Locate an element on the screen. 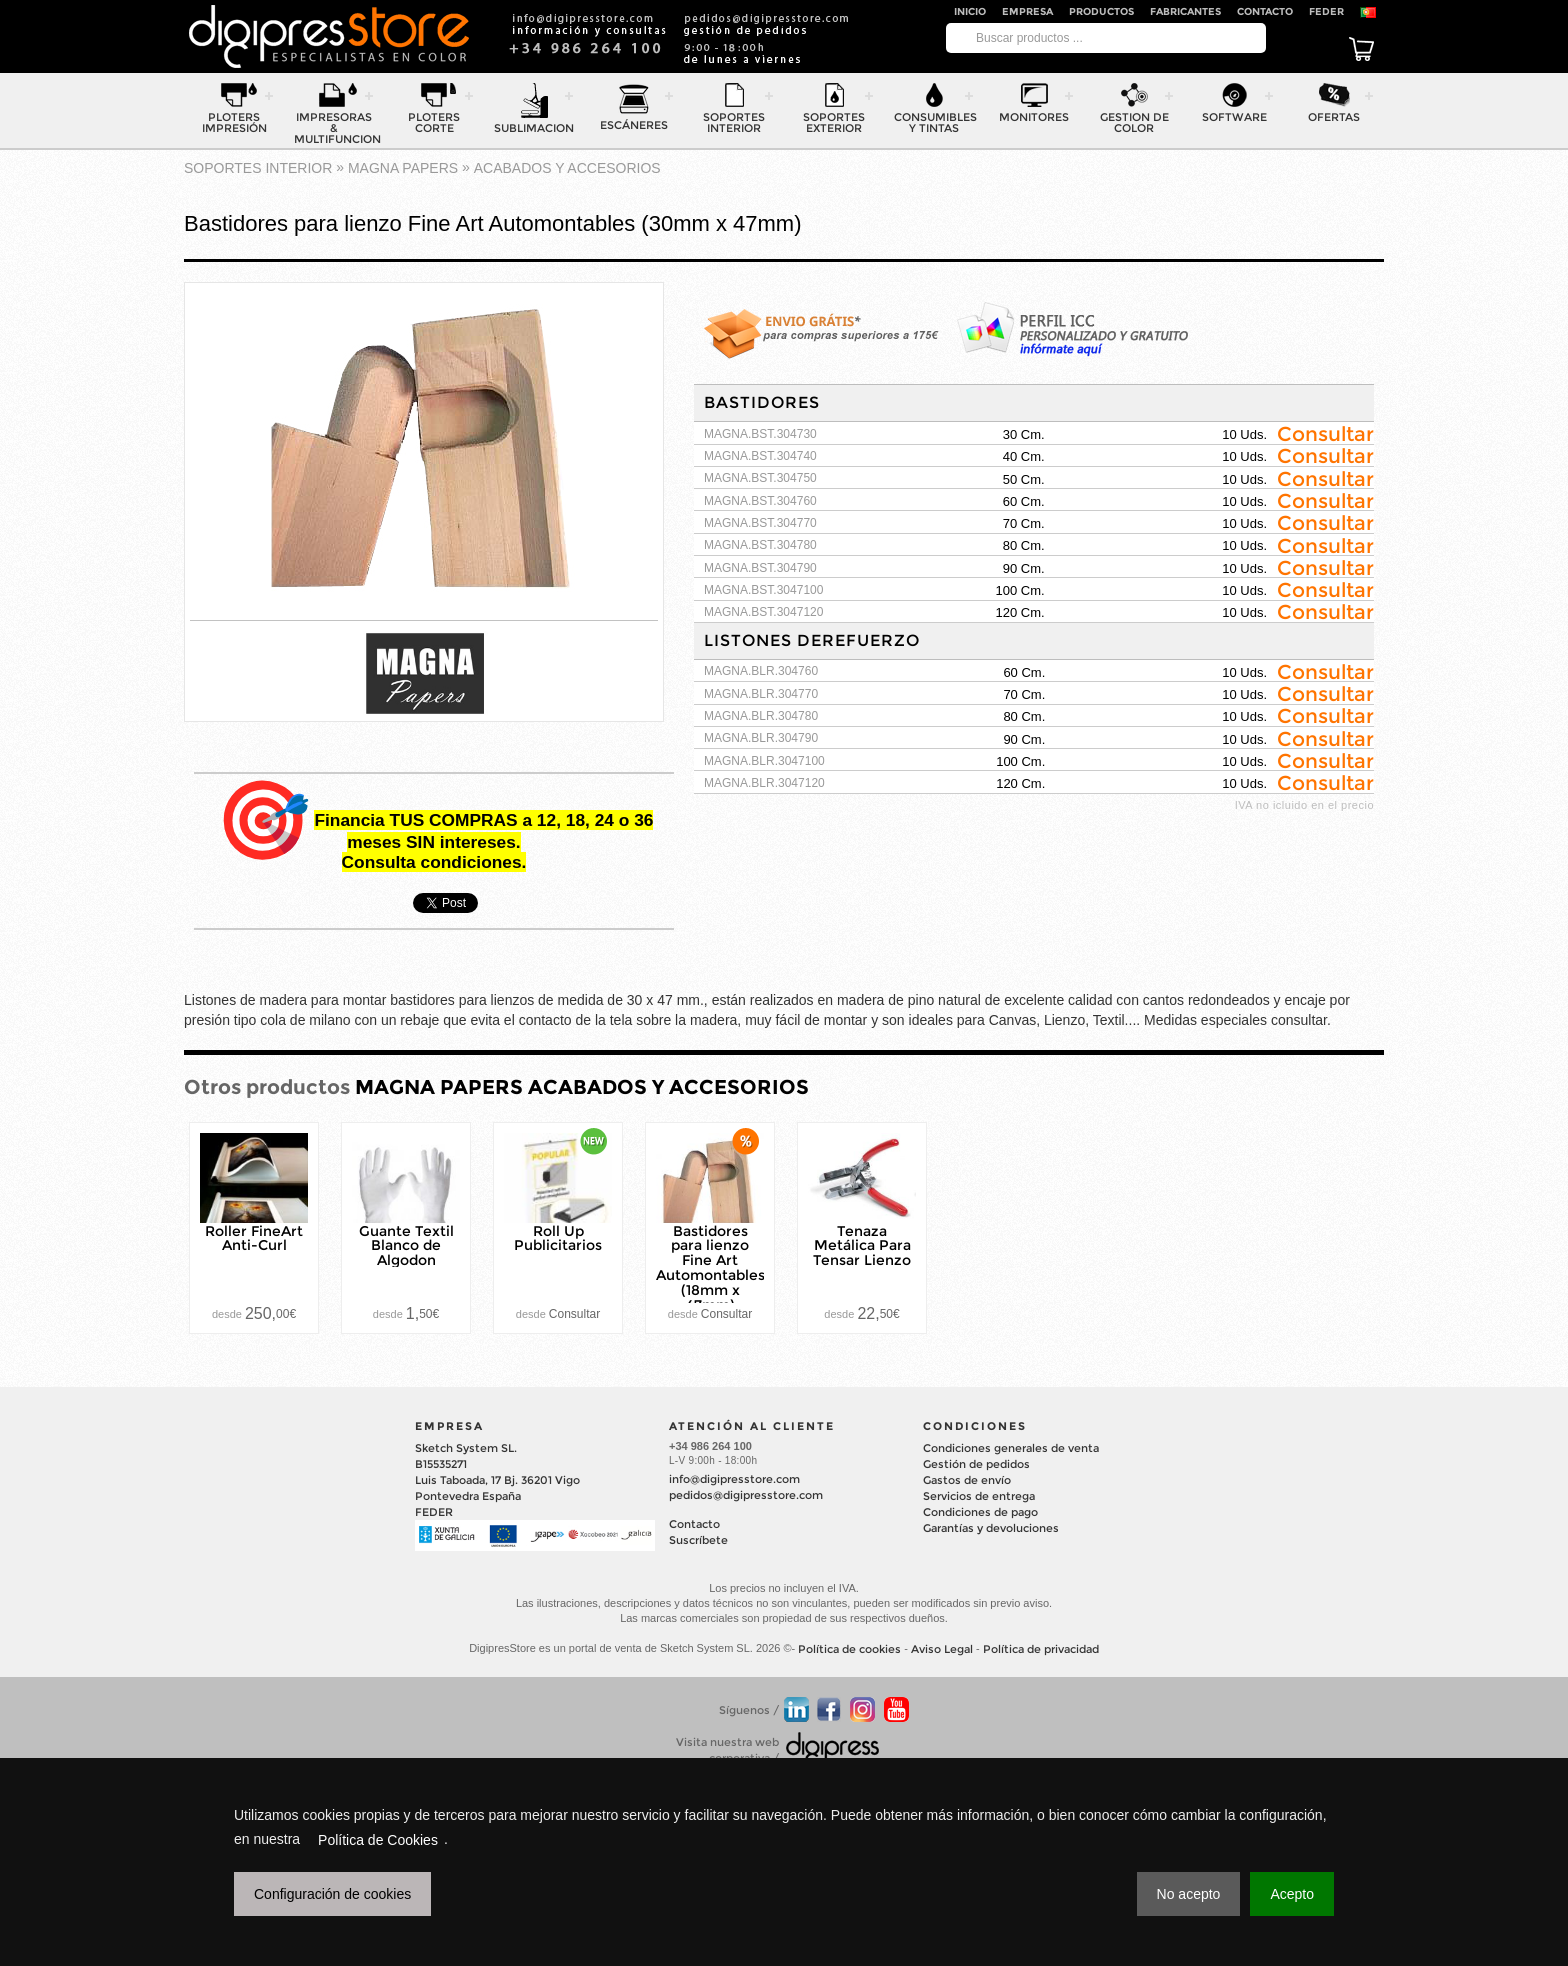 This screenshot has width=1568, height=1966. Servicios de entrega is located at coordinates (979, 1496).